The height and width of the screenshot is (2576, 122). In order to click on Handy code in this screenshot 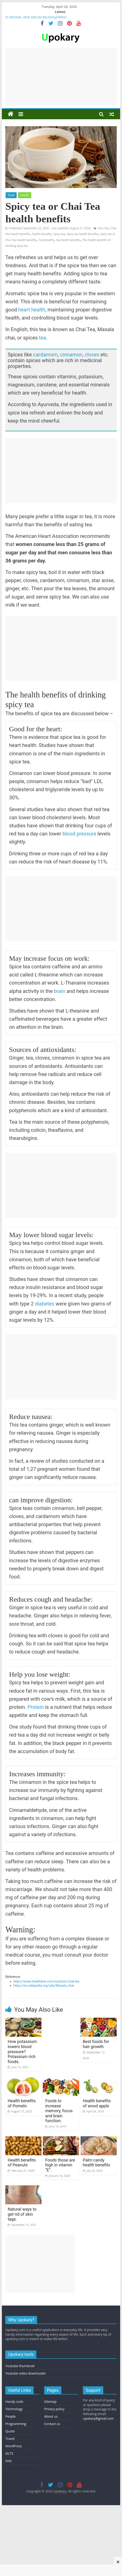, I will do `click(14, 2401)`.